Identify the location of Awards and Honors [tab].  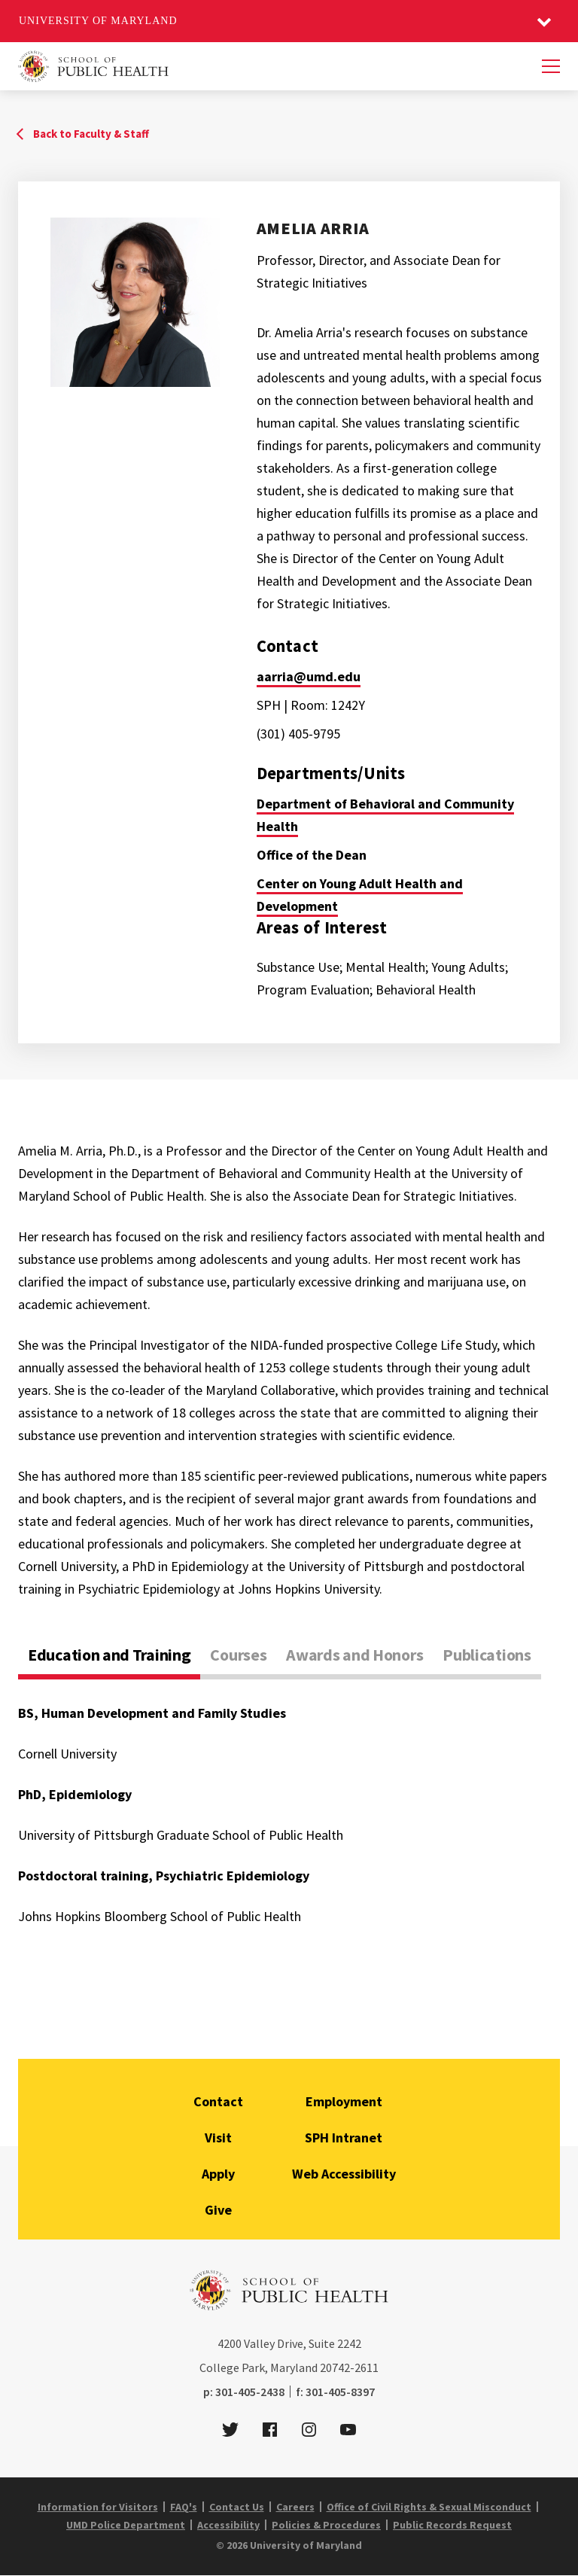
(354, 1654).